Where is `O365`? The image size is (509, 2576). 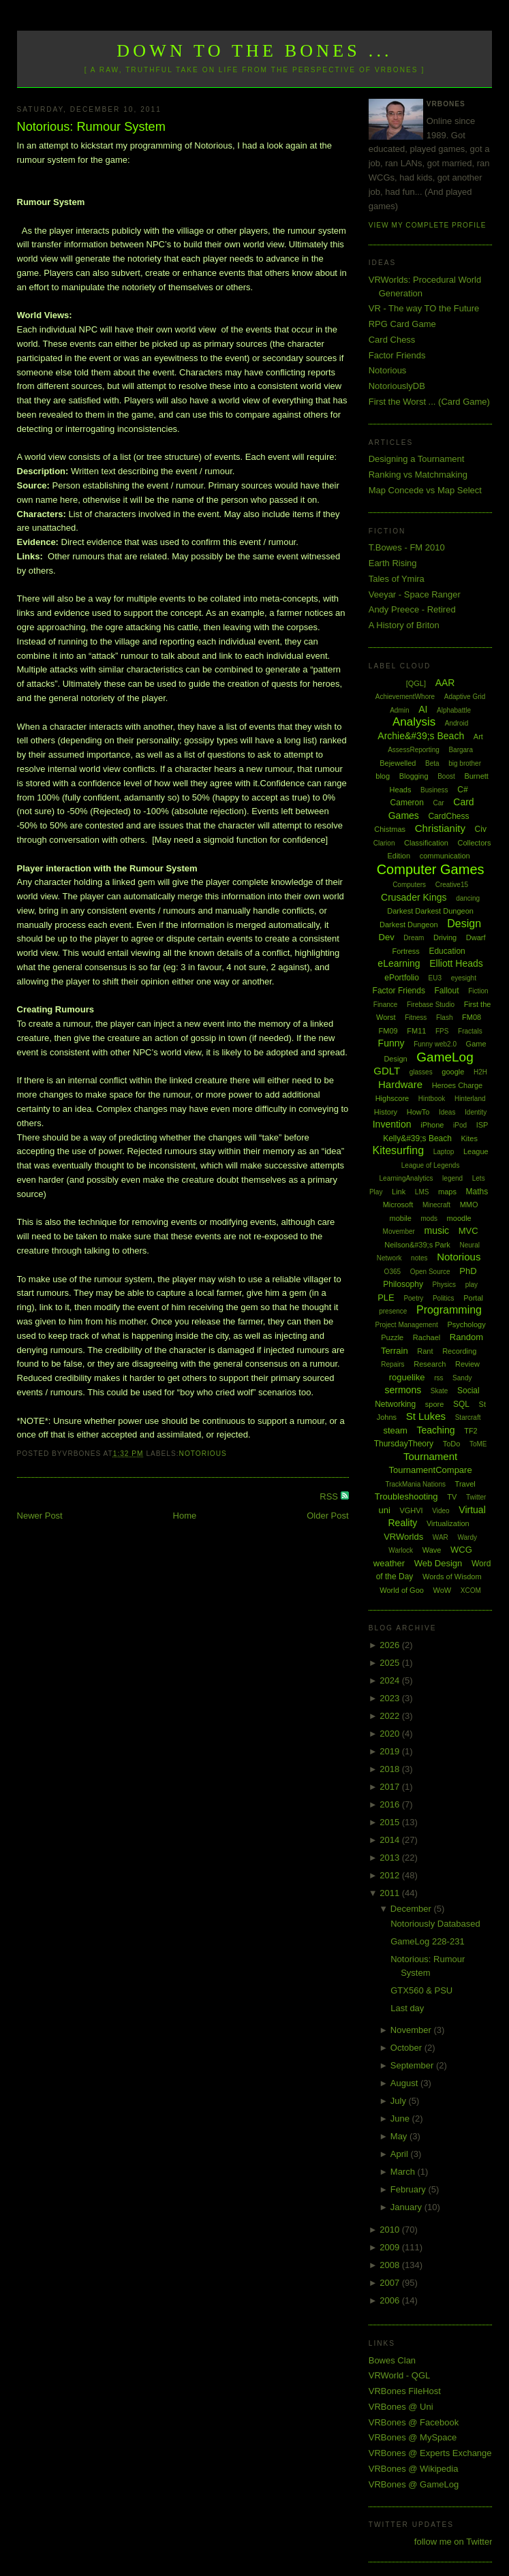 O365 is located at coordinates (392, 1271).